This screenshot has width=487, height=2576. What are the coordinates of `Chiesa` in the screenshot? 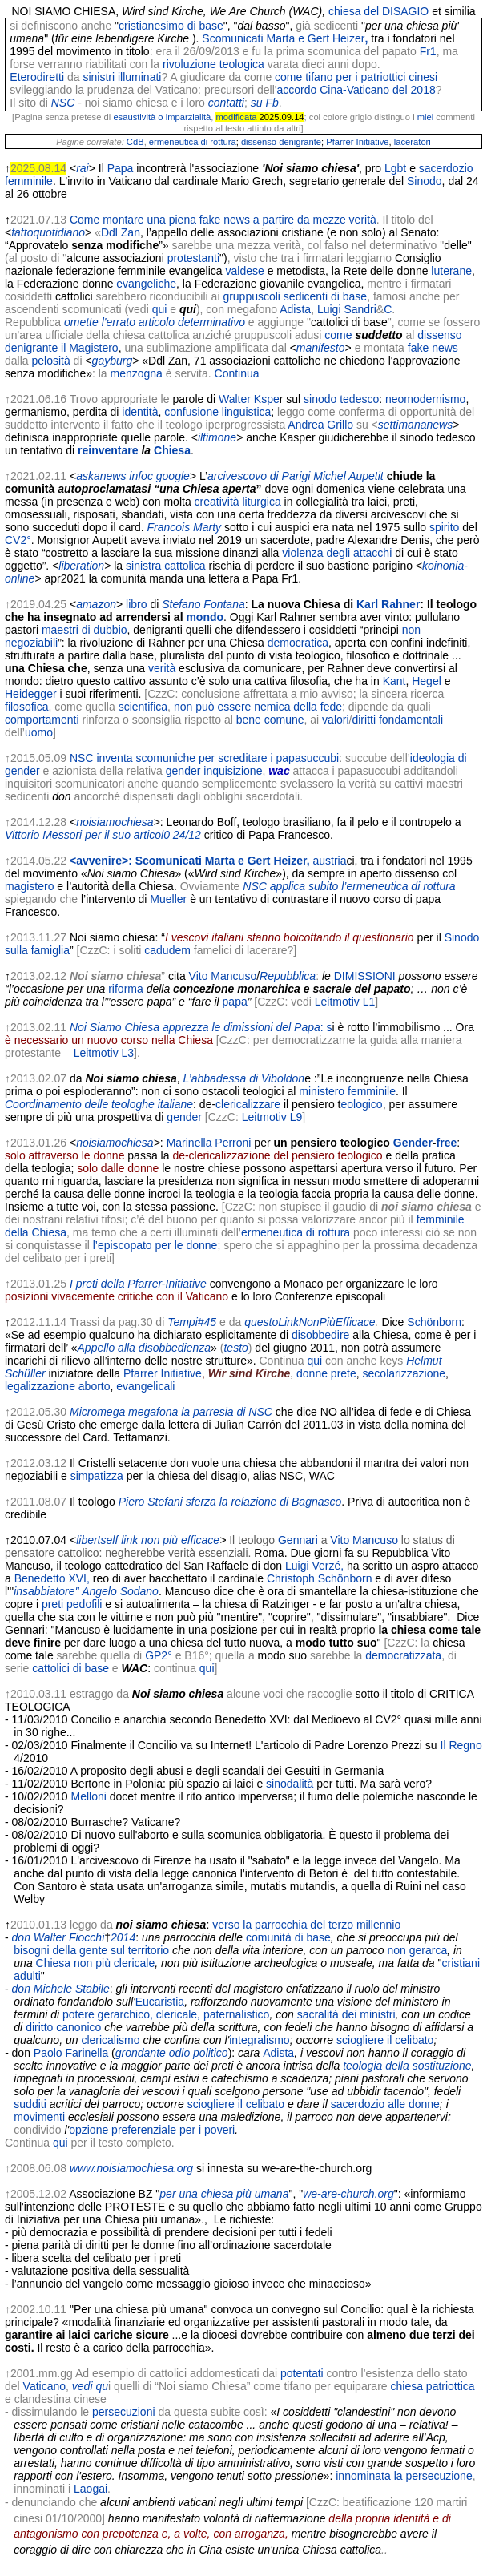 It's located at (172, 450).